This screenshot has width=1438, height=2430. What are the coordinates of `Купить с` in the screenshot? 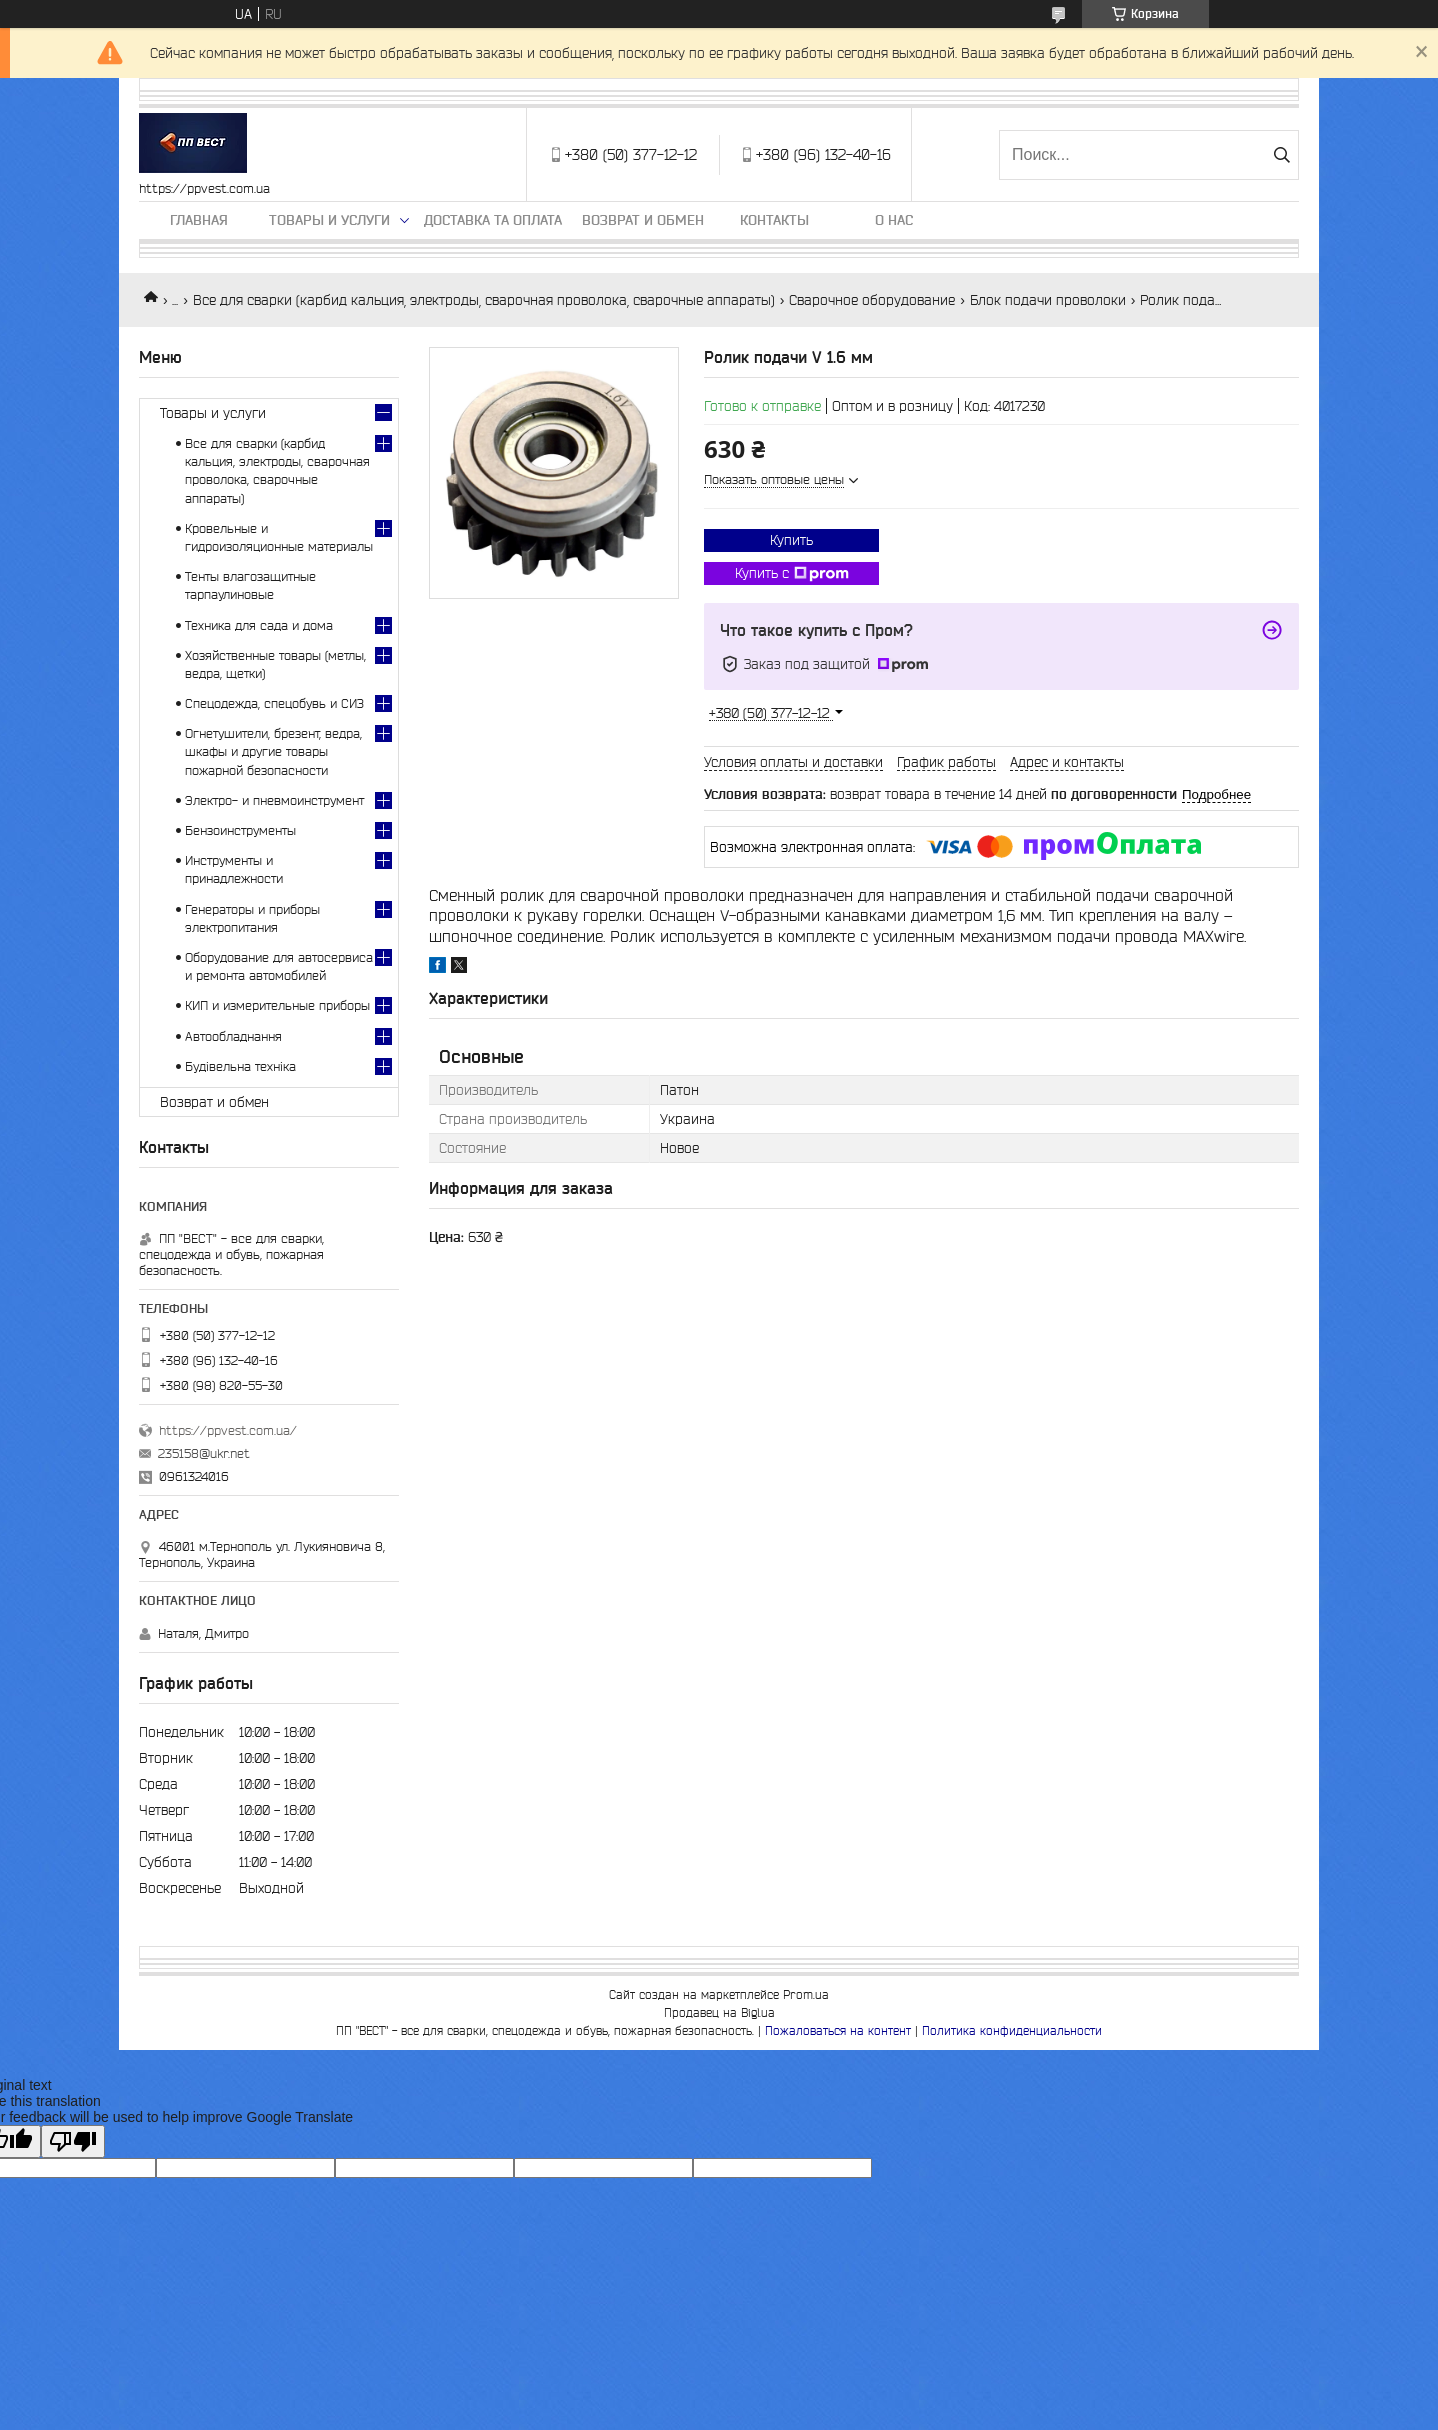 It's located at (792, 574).